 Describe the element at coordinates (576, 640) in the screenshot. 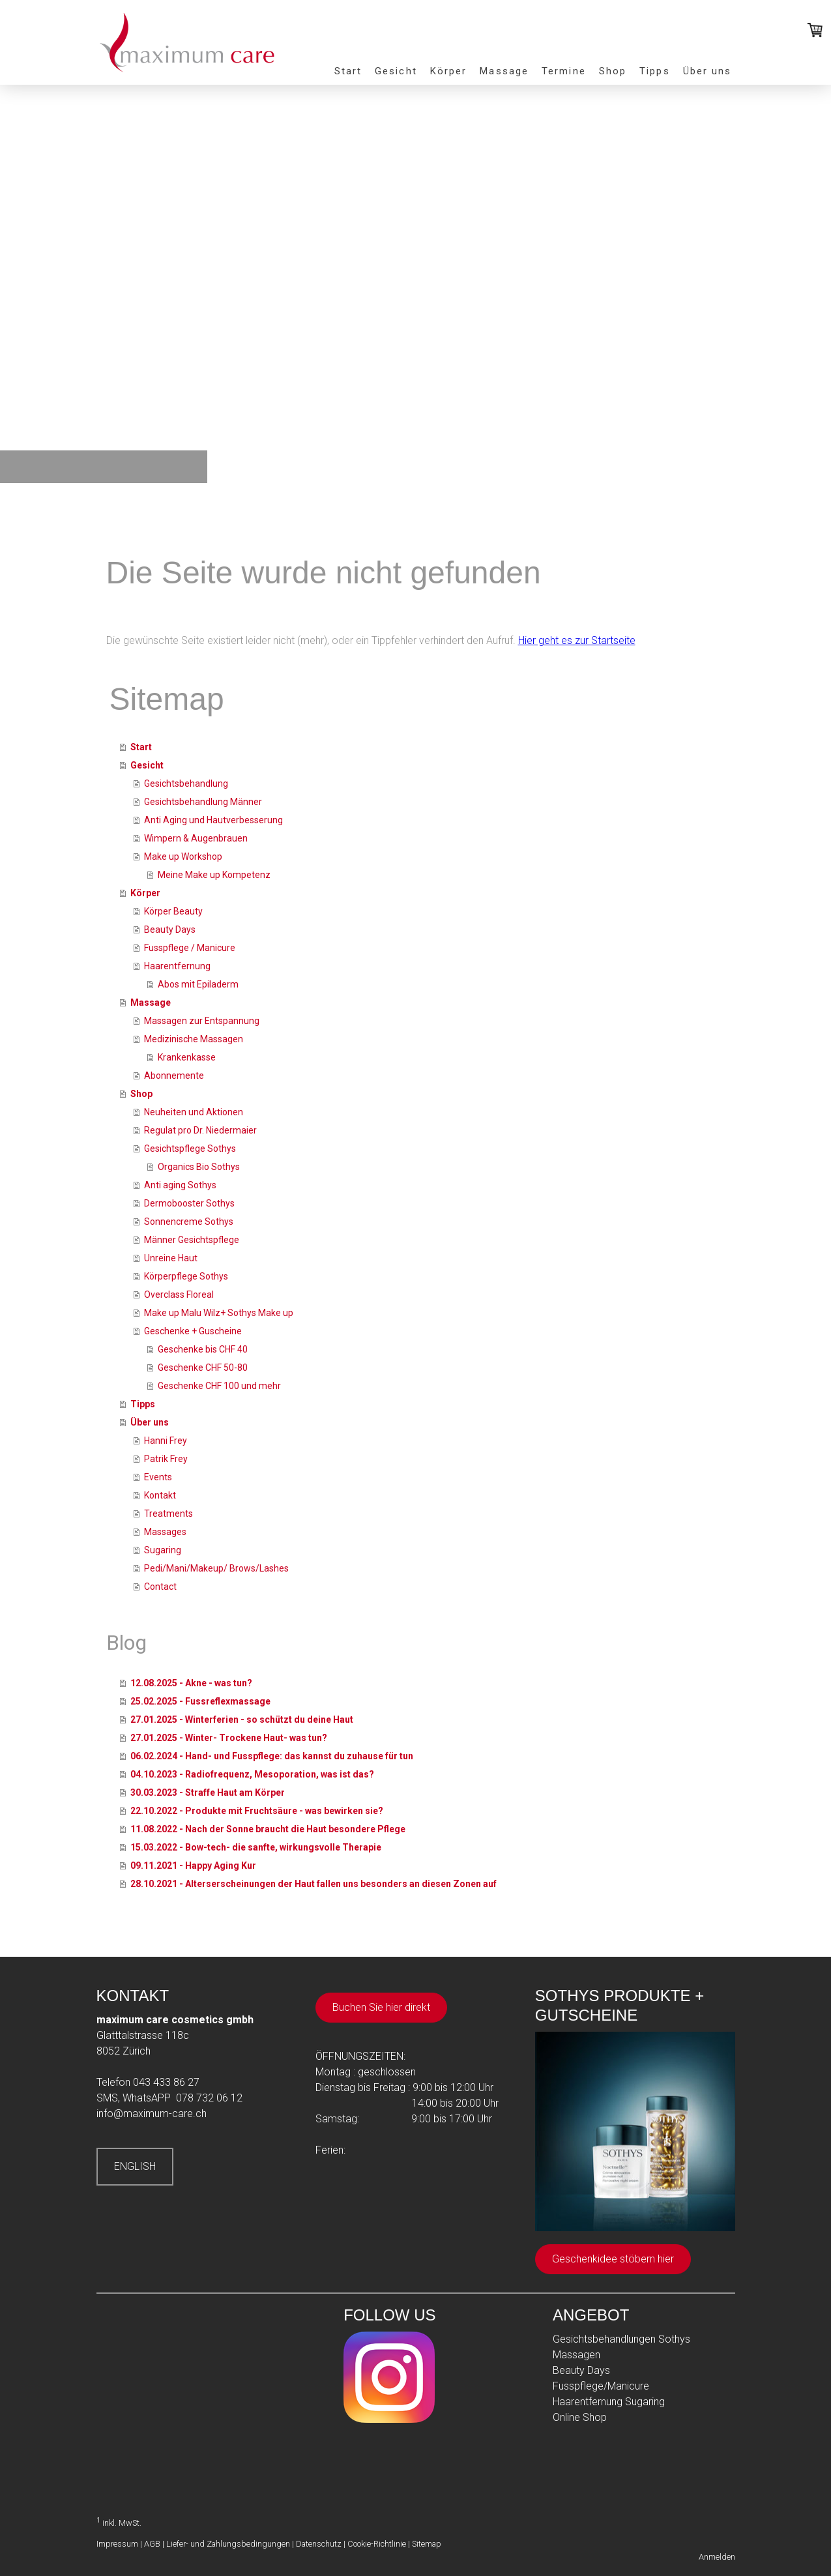

I see `Hier geht es zur Startseite` at that location.